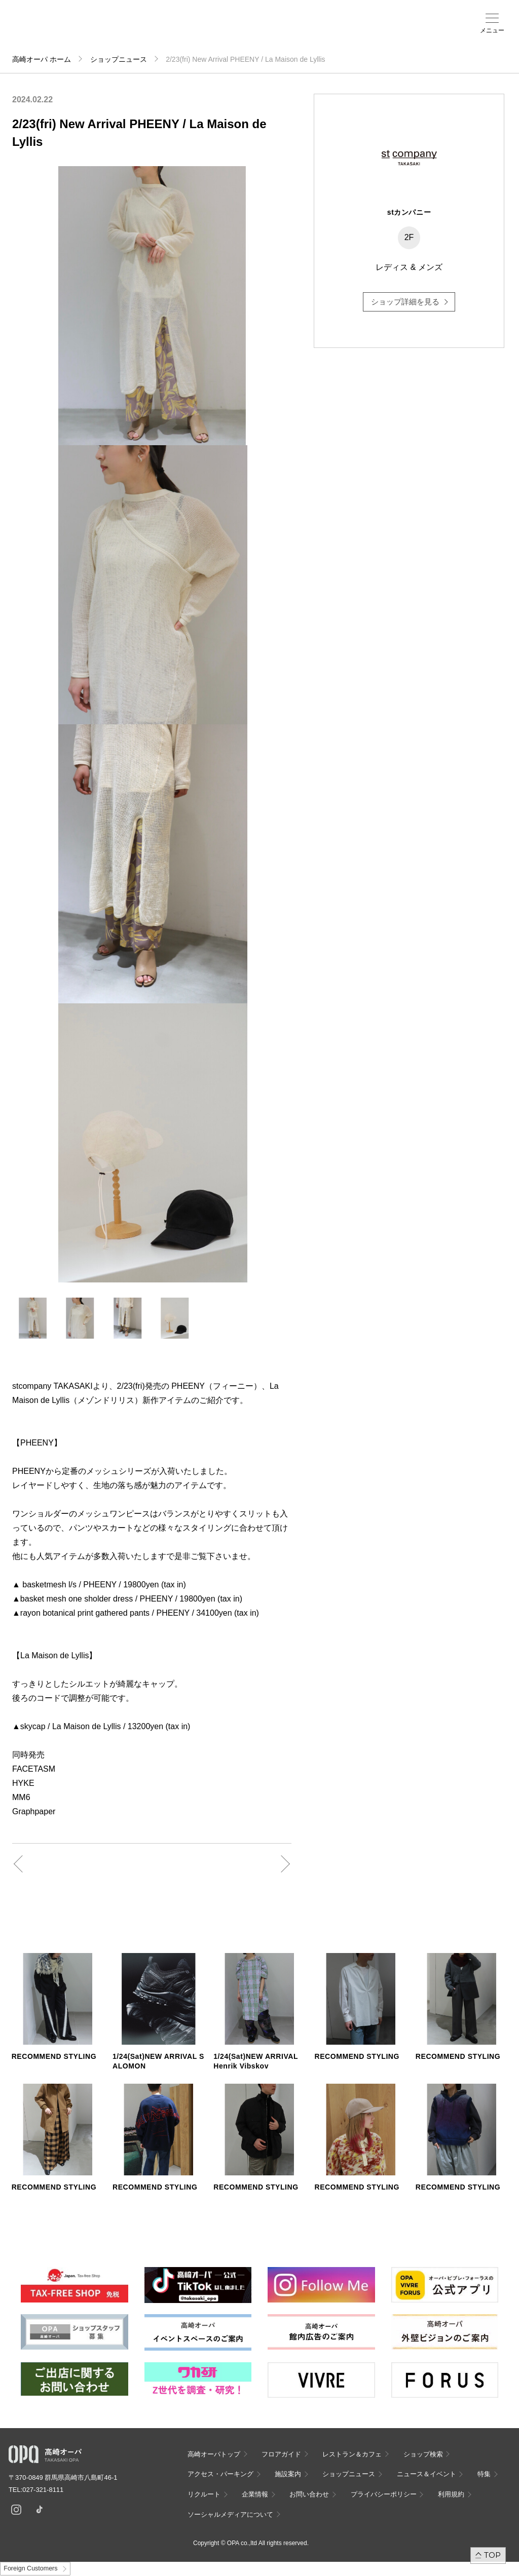 Image resolution: width=519 pixels, height=2576 pixels. I want to click on RECOMMEND STYLING, so click(54, 2056).